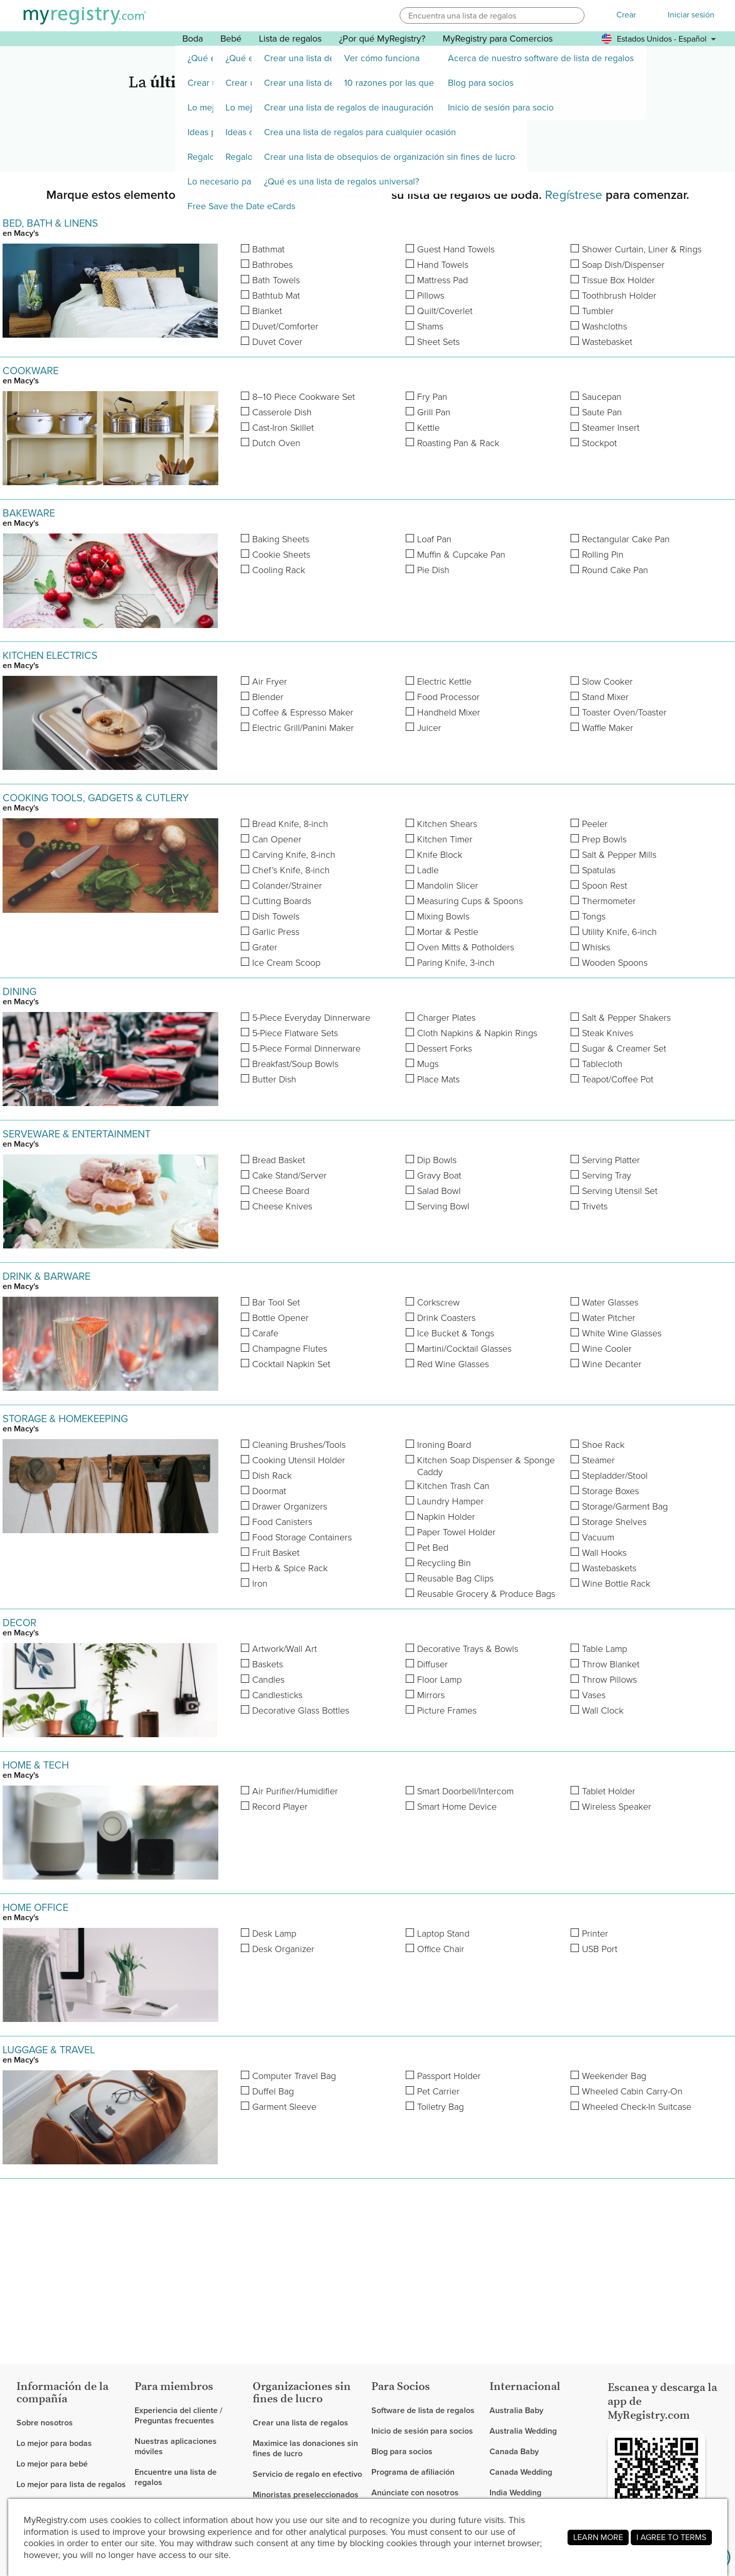  Describe the element at coordinates (276, 1303) in the screenshot. I see `Bar Tool Set` at that location.